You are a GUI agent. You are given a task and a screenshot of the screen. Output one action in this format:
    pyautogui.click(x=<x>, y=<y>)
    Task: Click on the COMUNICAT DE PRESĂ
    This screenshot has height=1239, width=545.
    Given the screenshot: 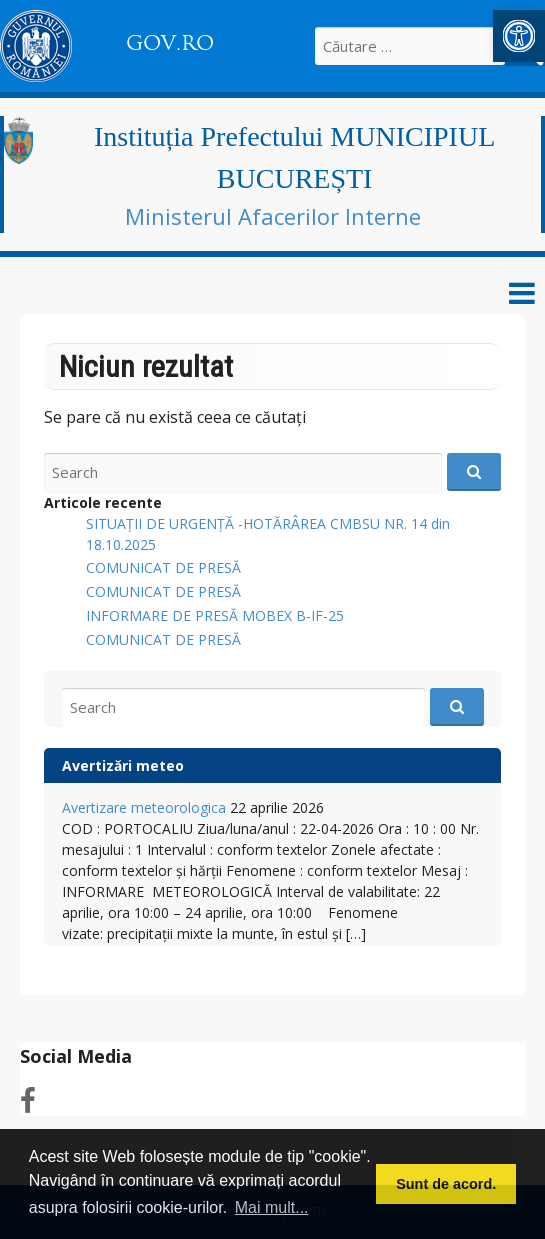 What is the action you would take?
    pyautogui.click(x=163, y=567)
    